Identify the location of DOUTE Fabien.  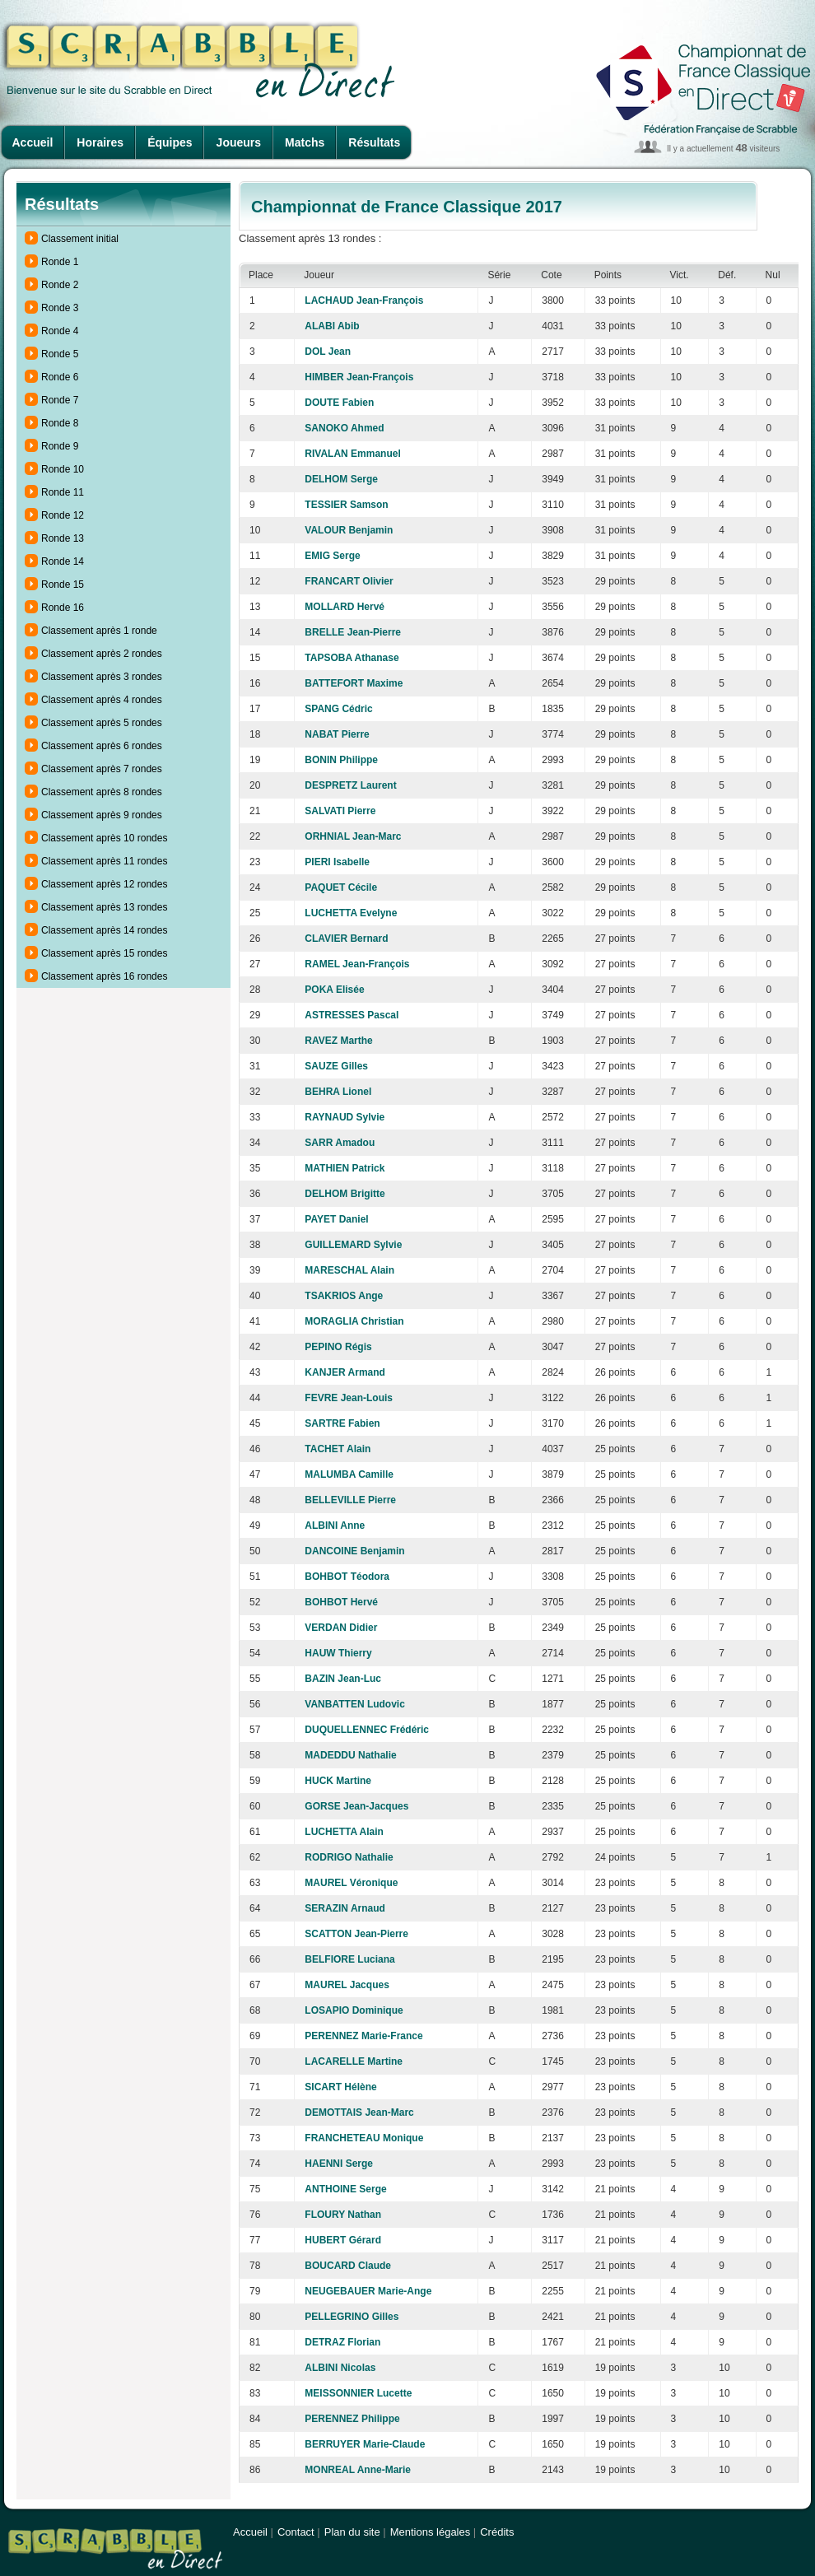
(339, 402).